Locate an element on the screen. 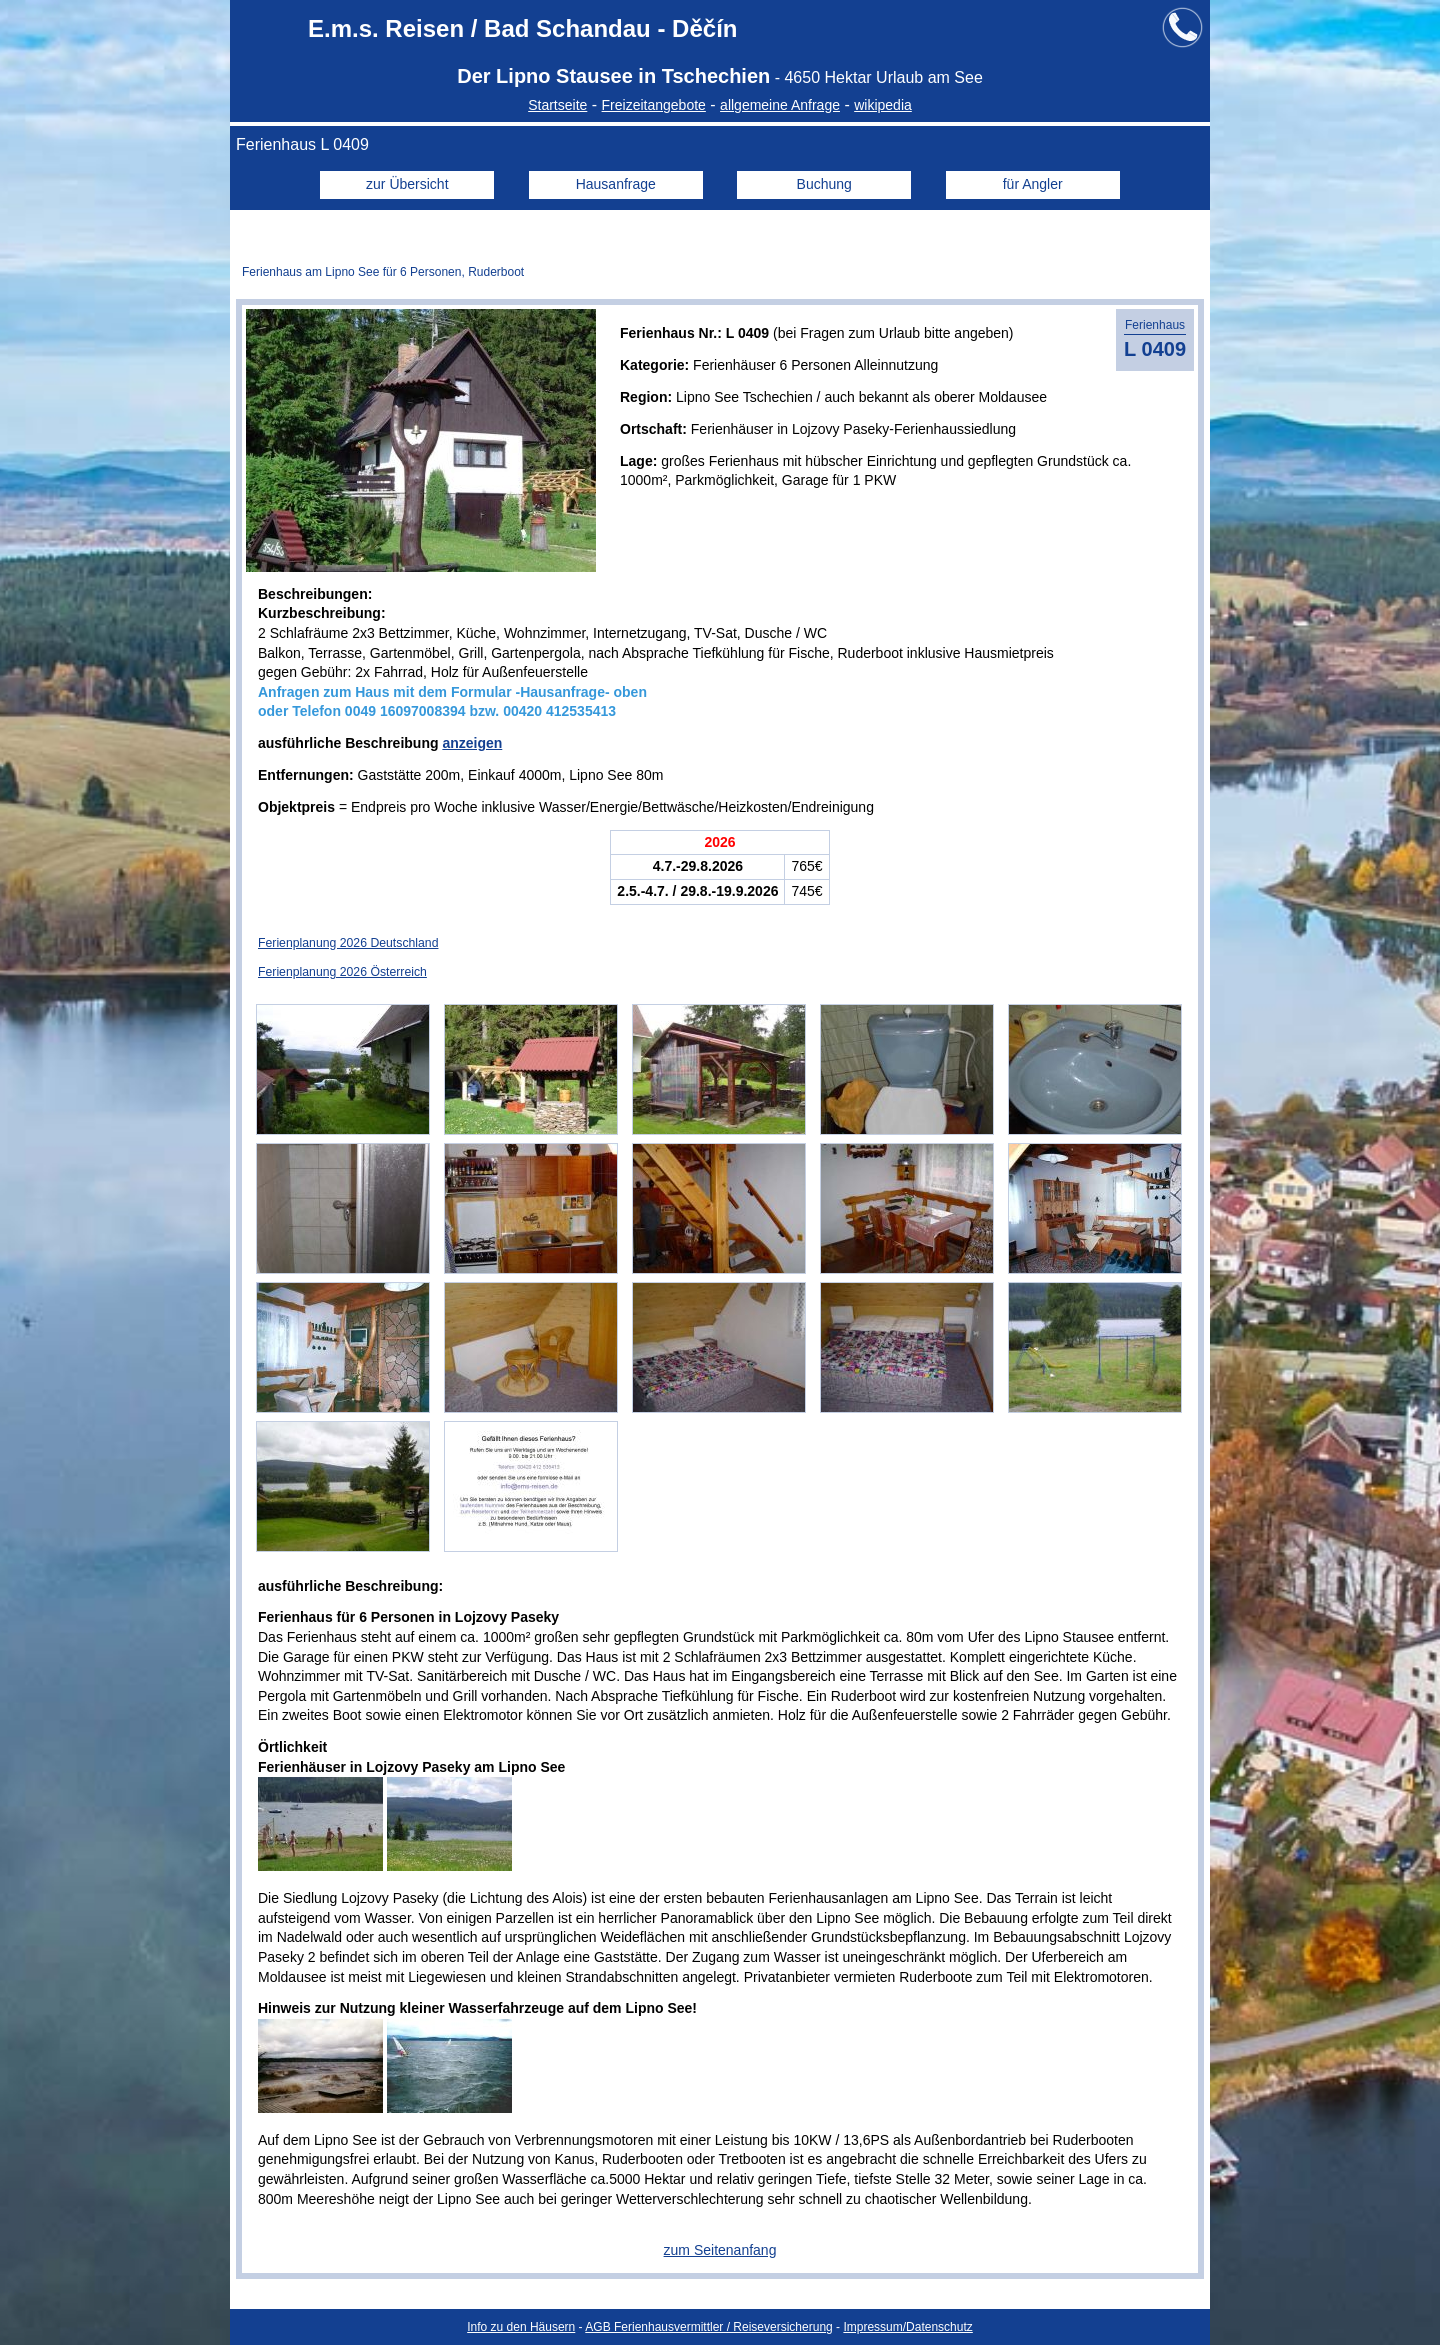  allgemeine Anfrage is located at coordinates (780, 105).